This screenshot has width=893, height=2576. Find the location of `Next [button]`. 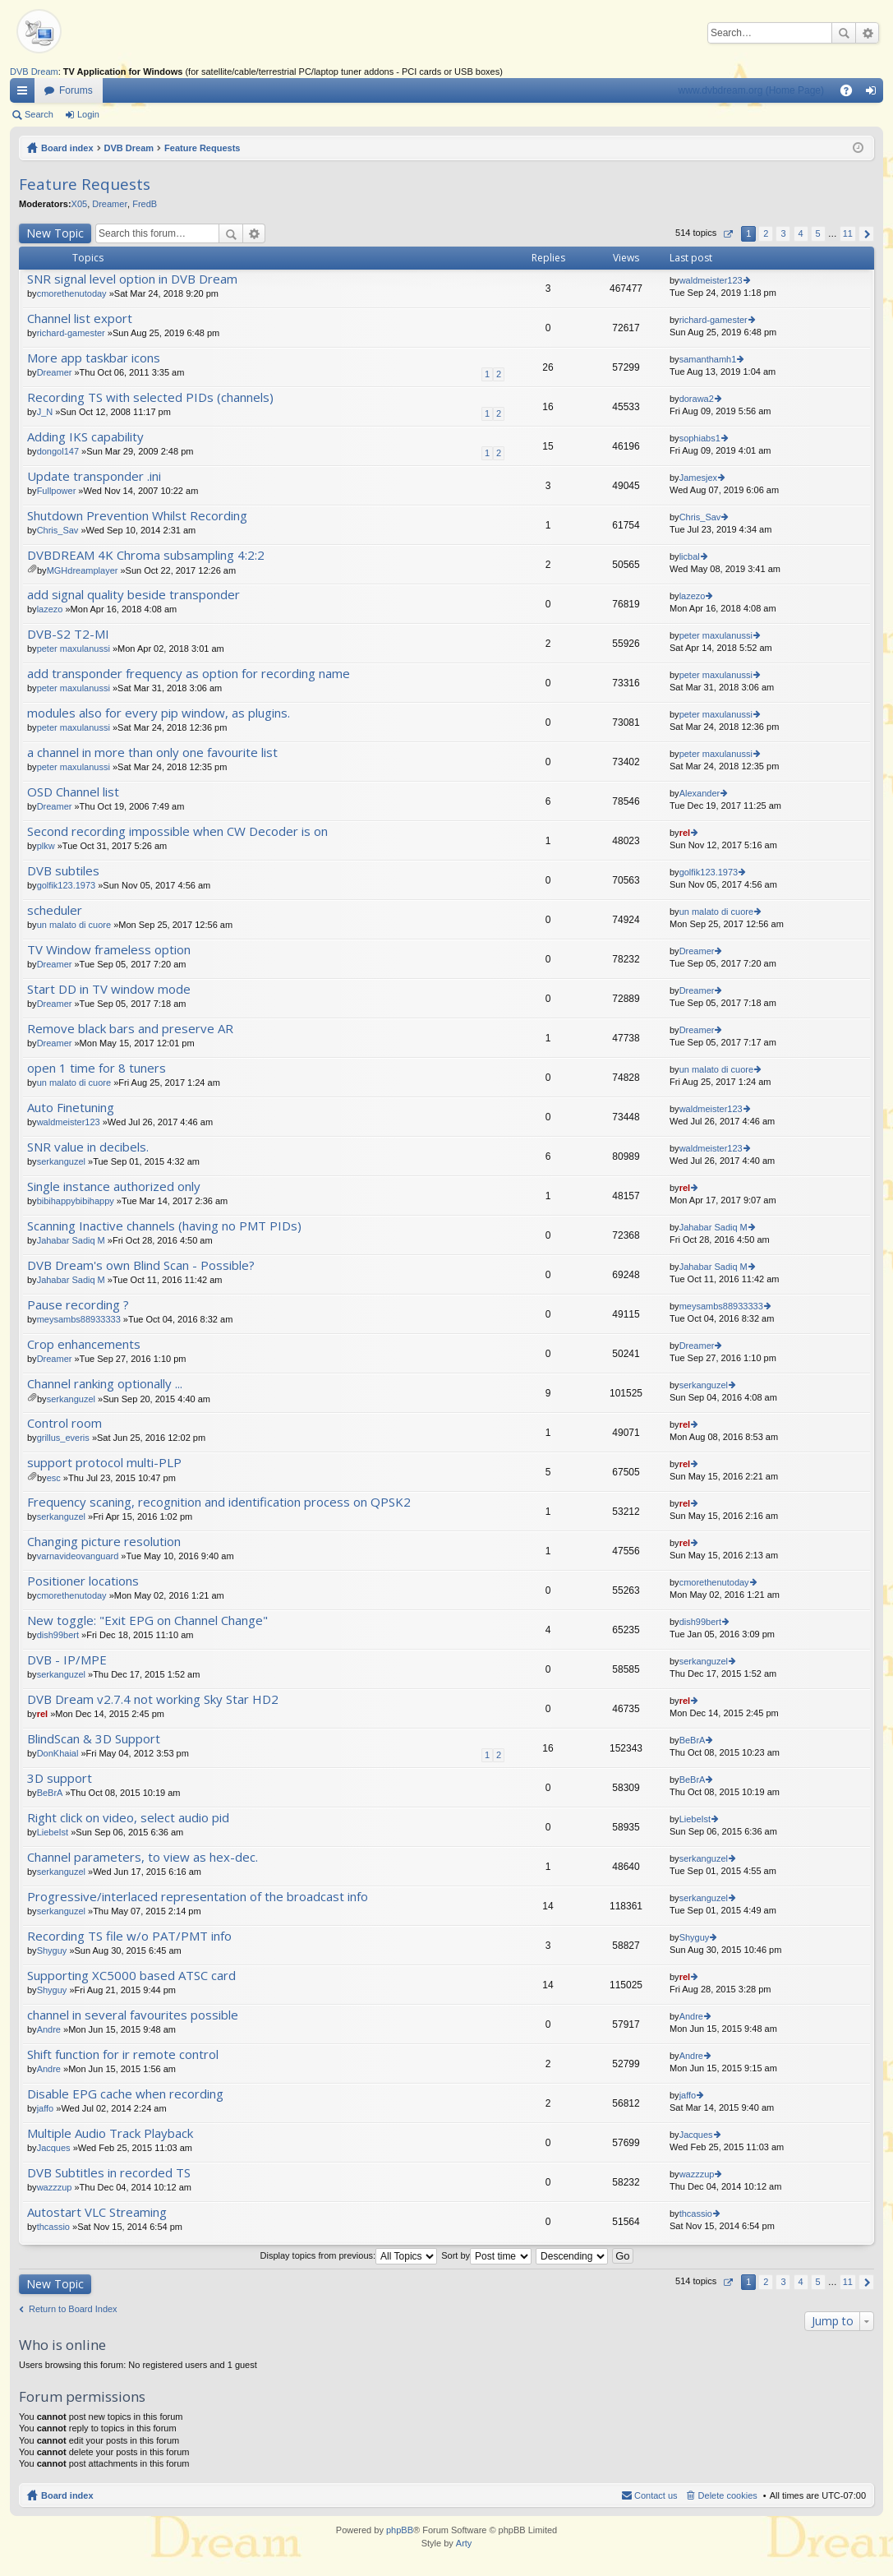

Next [button] is located at coordinates (866, 234).